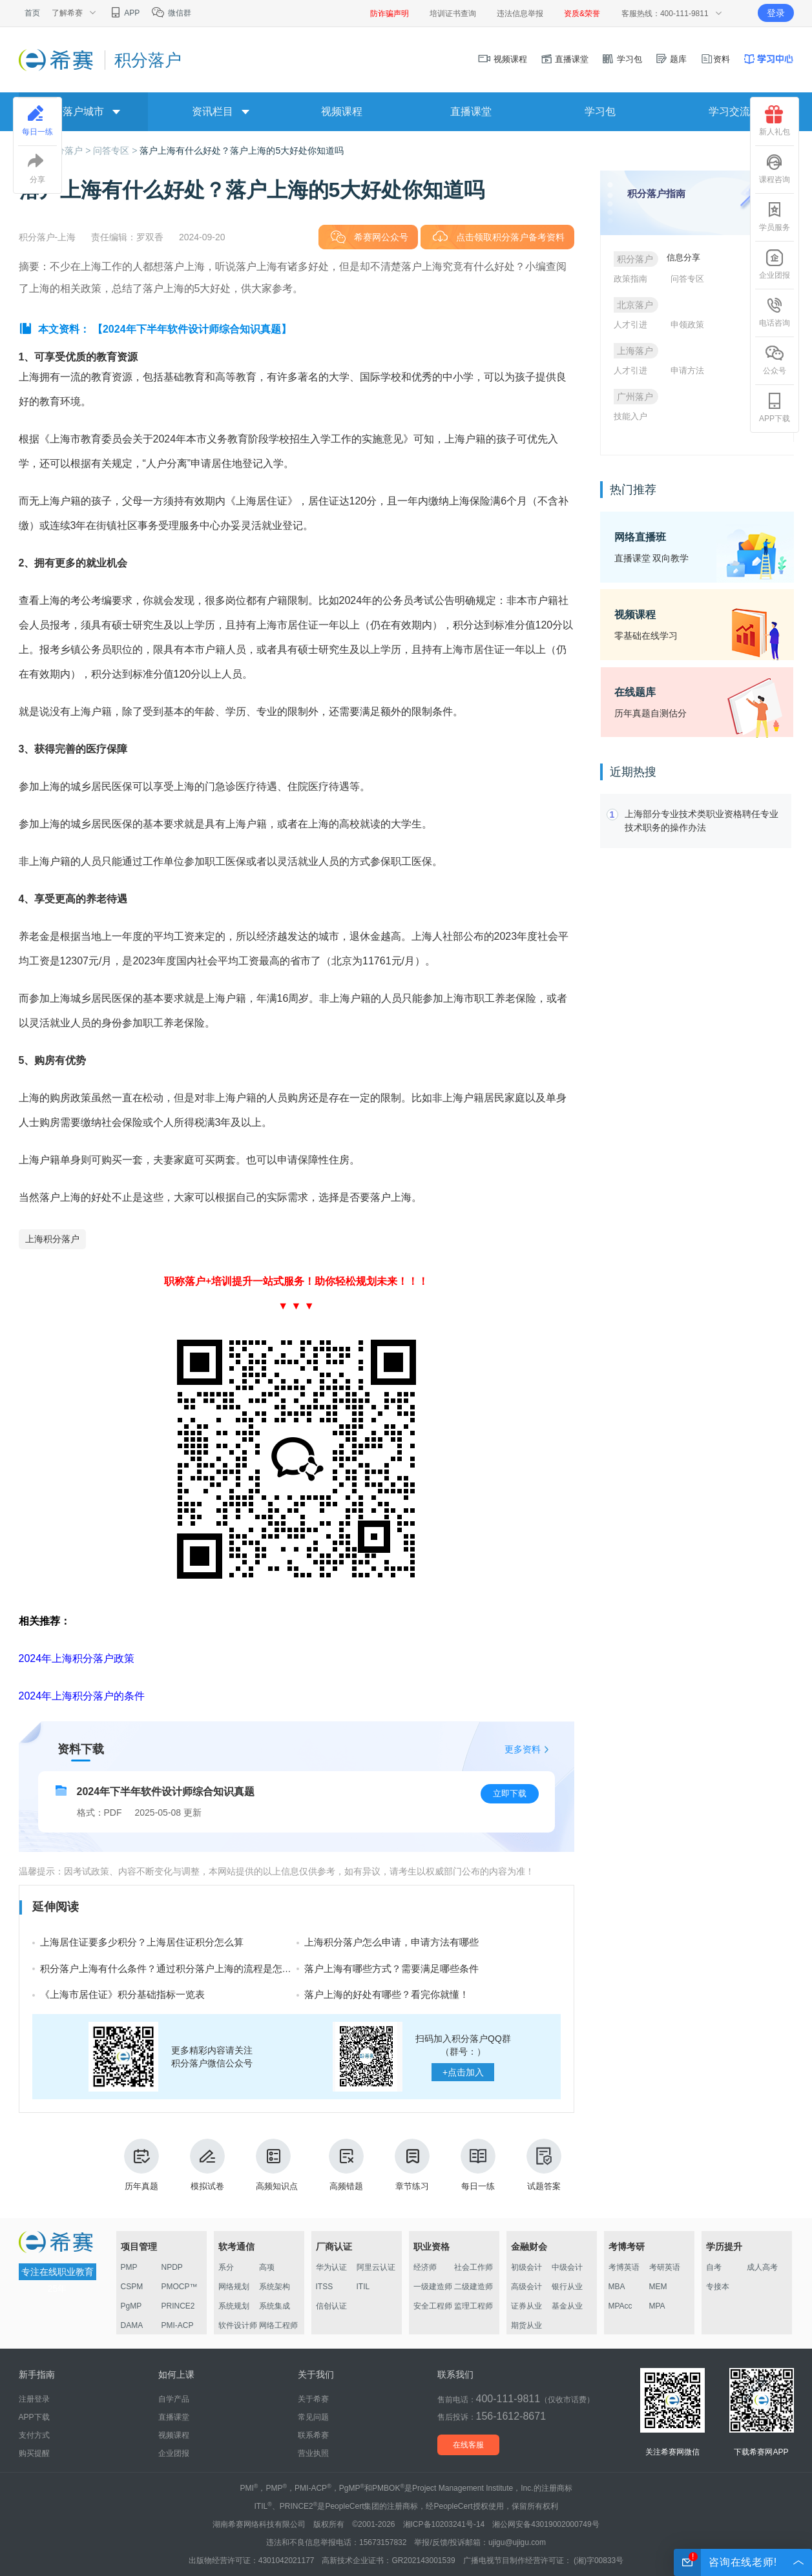 This screenshot has width=812, height=2576. Describe the element at coordinates (191, 329) in the screenshot. I see `【2024年下半年软件设计师综合知识真题】` at that location.